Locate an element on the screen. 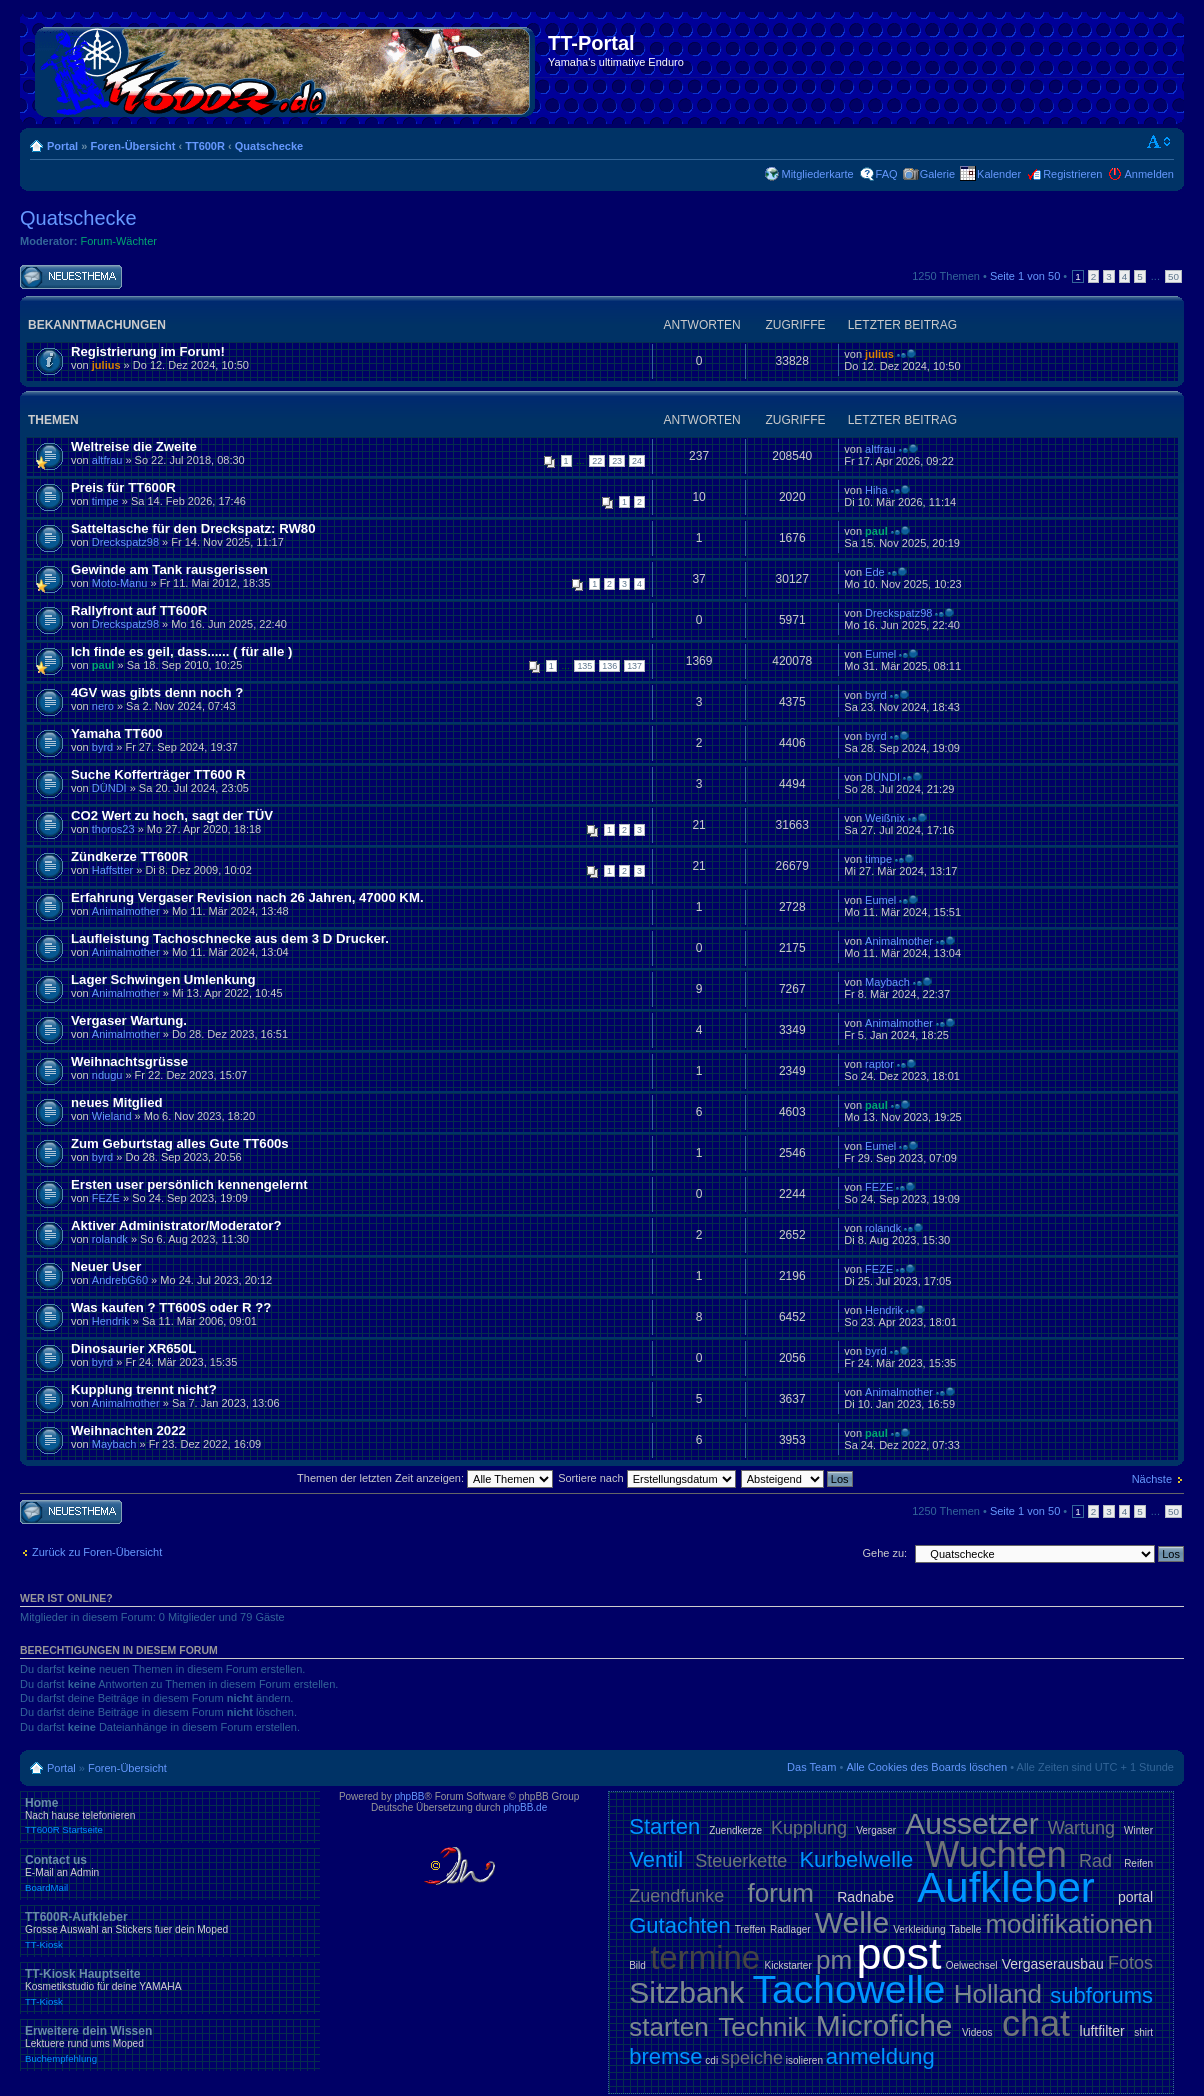  Hiha is located at coordinates (876, 490).